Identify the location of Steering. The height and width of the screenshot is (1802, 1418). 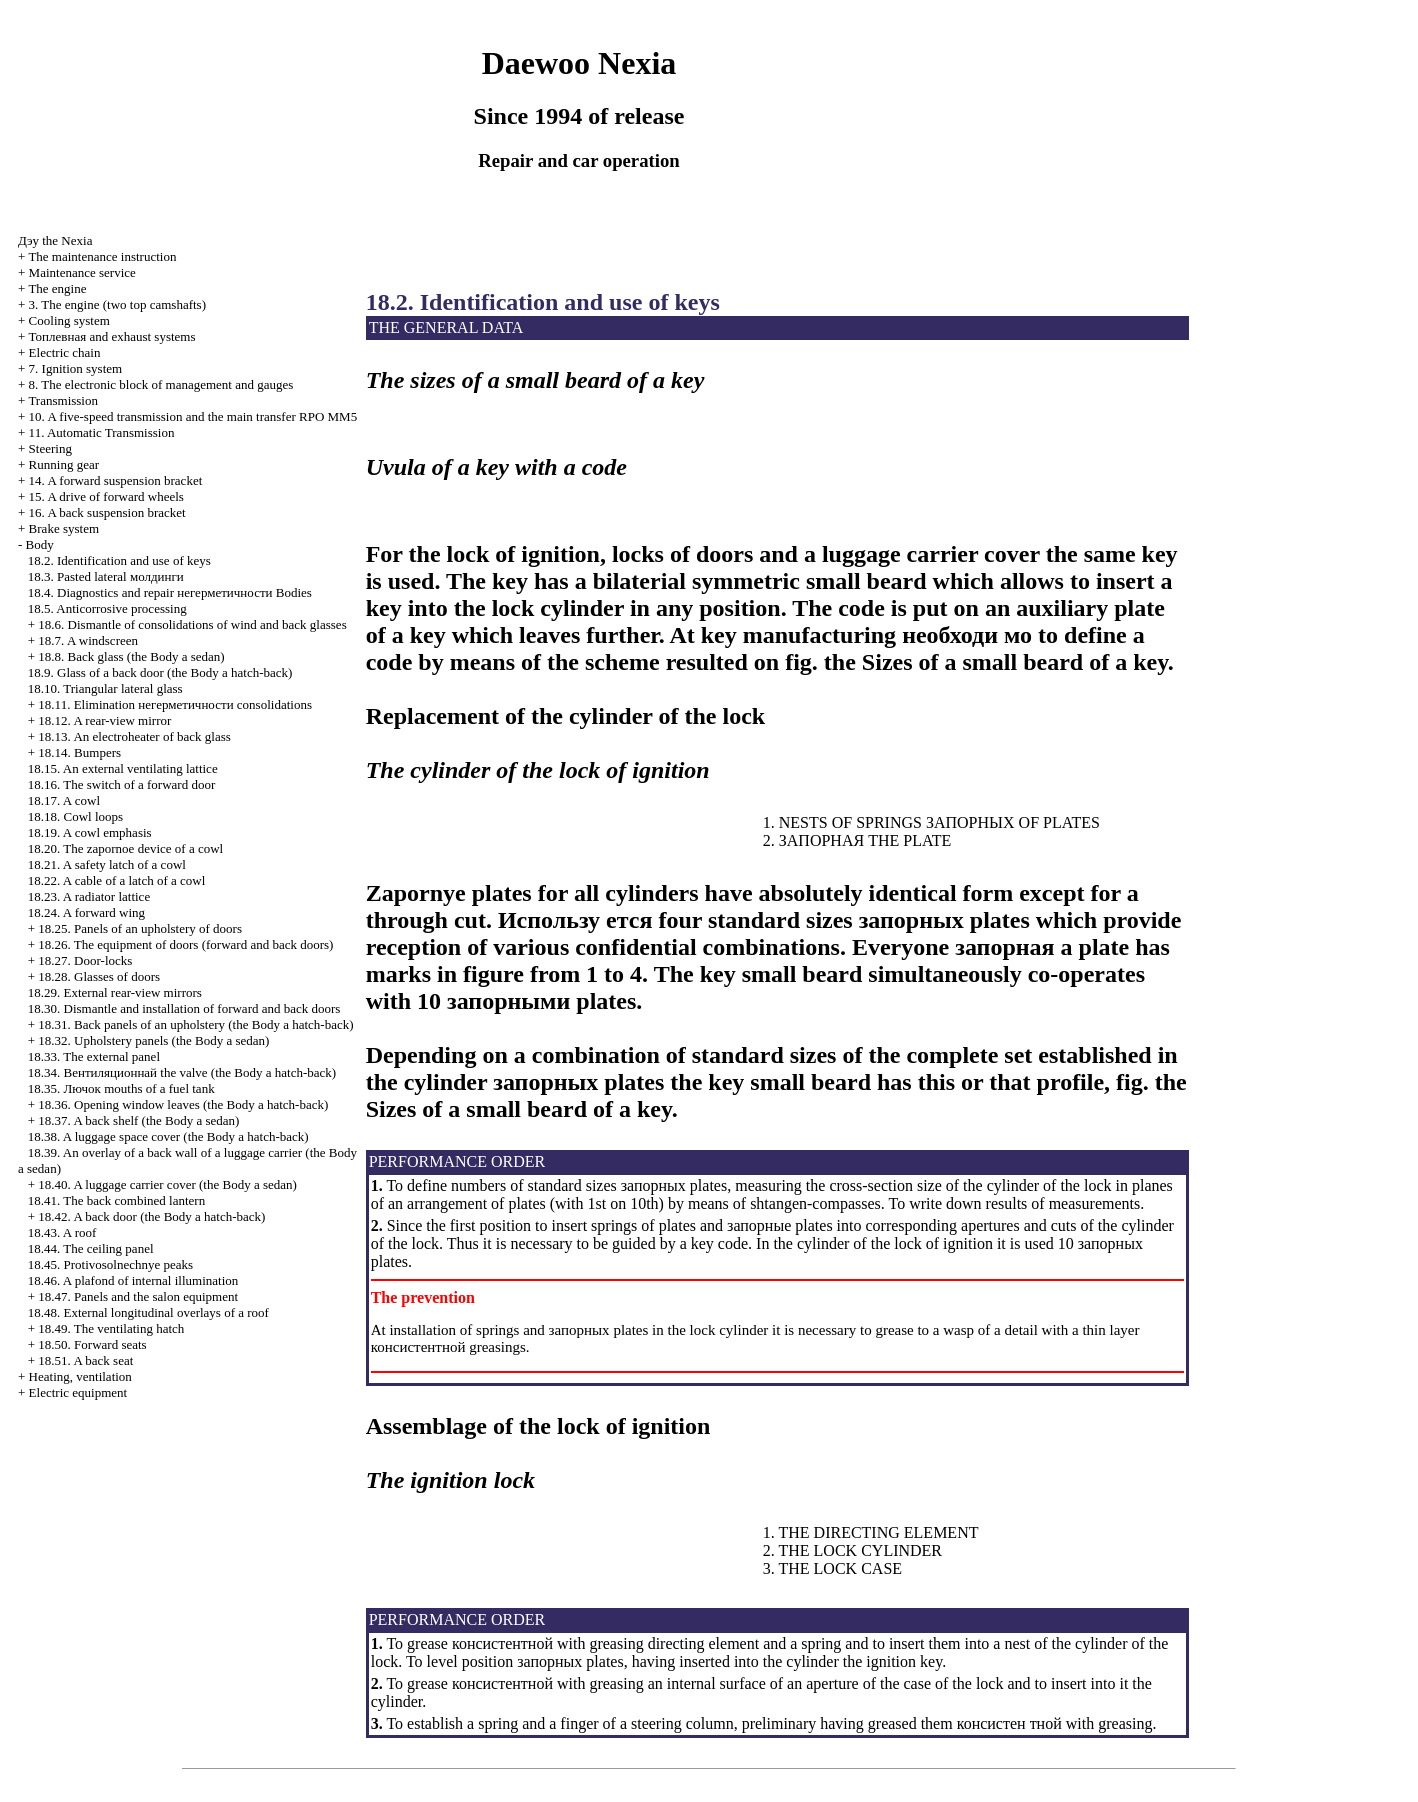
(50, 448).